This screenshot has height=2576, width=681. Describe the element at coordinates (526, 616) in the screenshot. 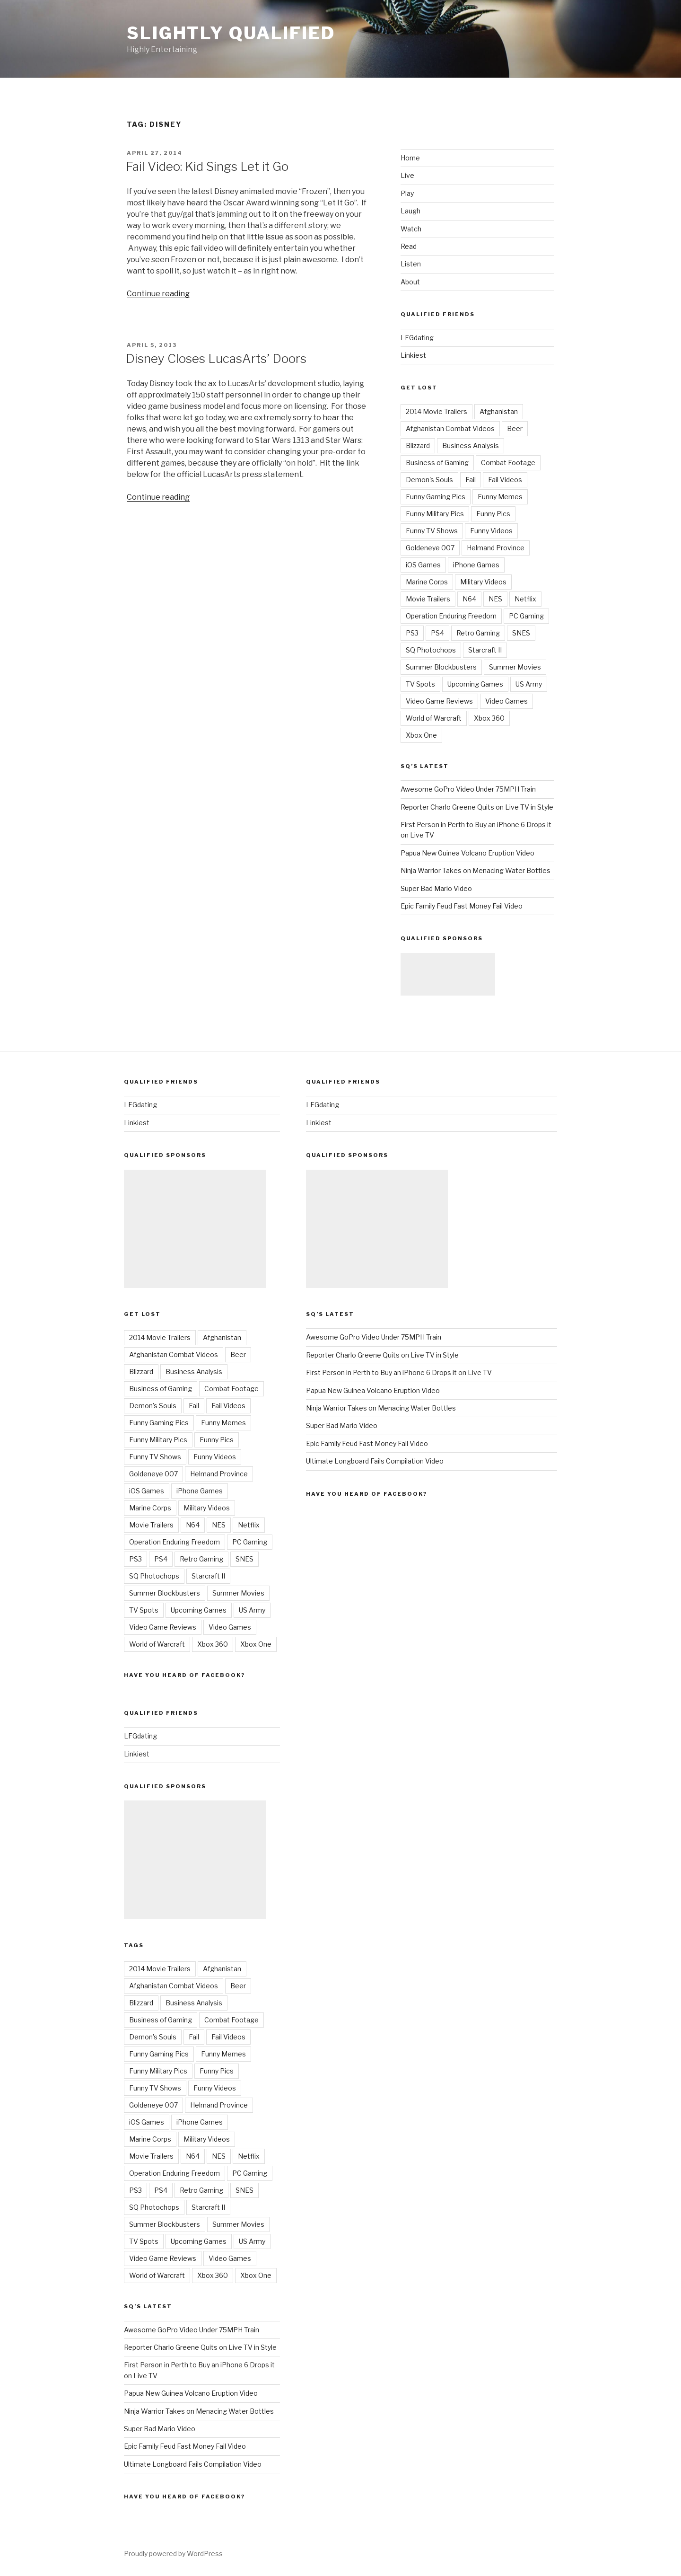

I see `PC Gaming` at that location.